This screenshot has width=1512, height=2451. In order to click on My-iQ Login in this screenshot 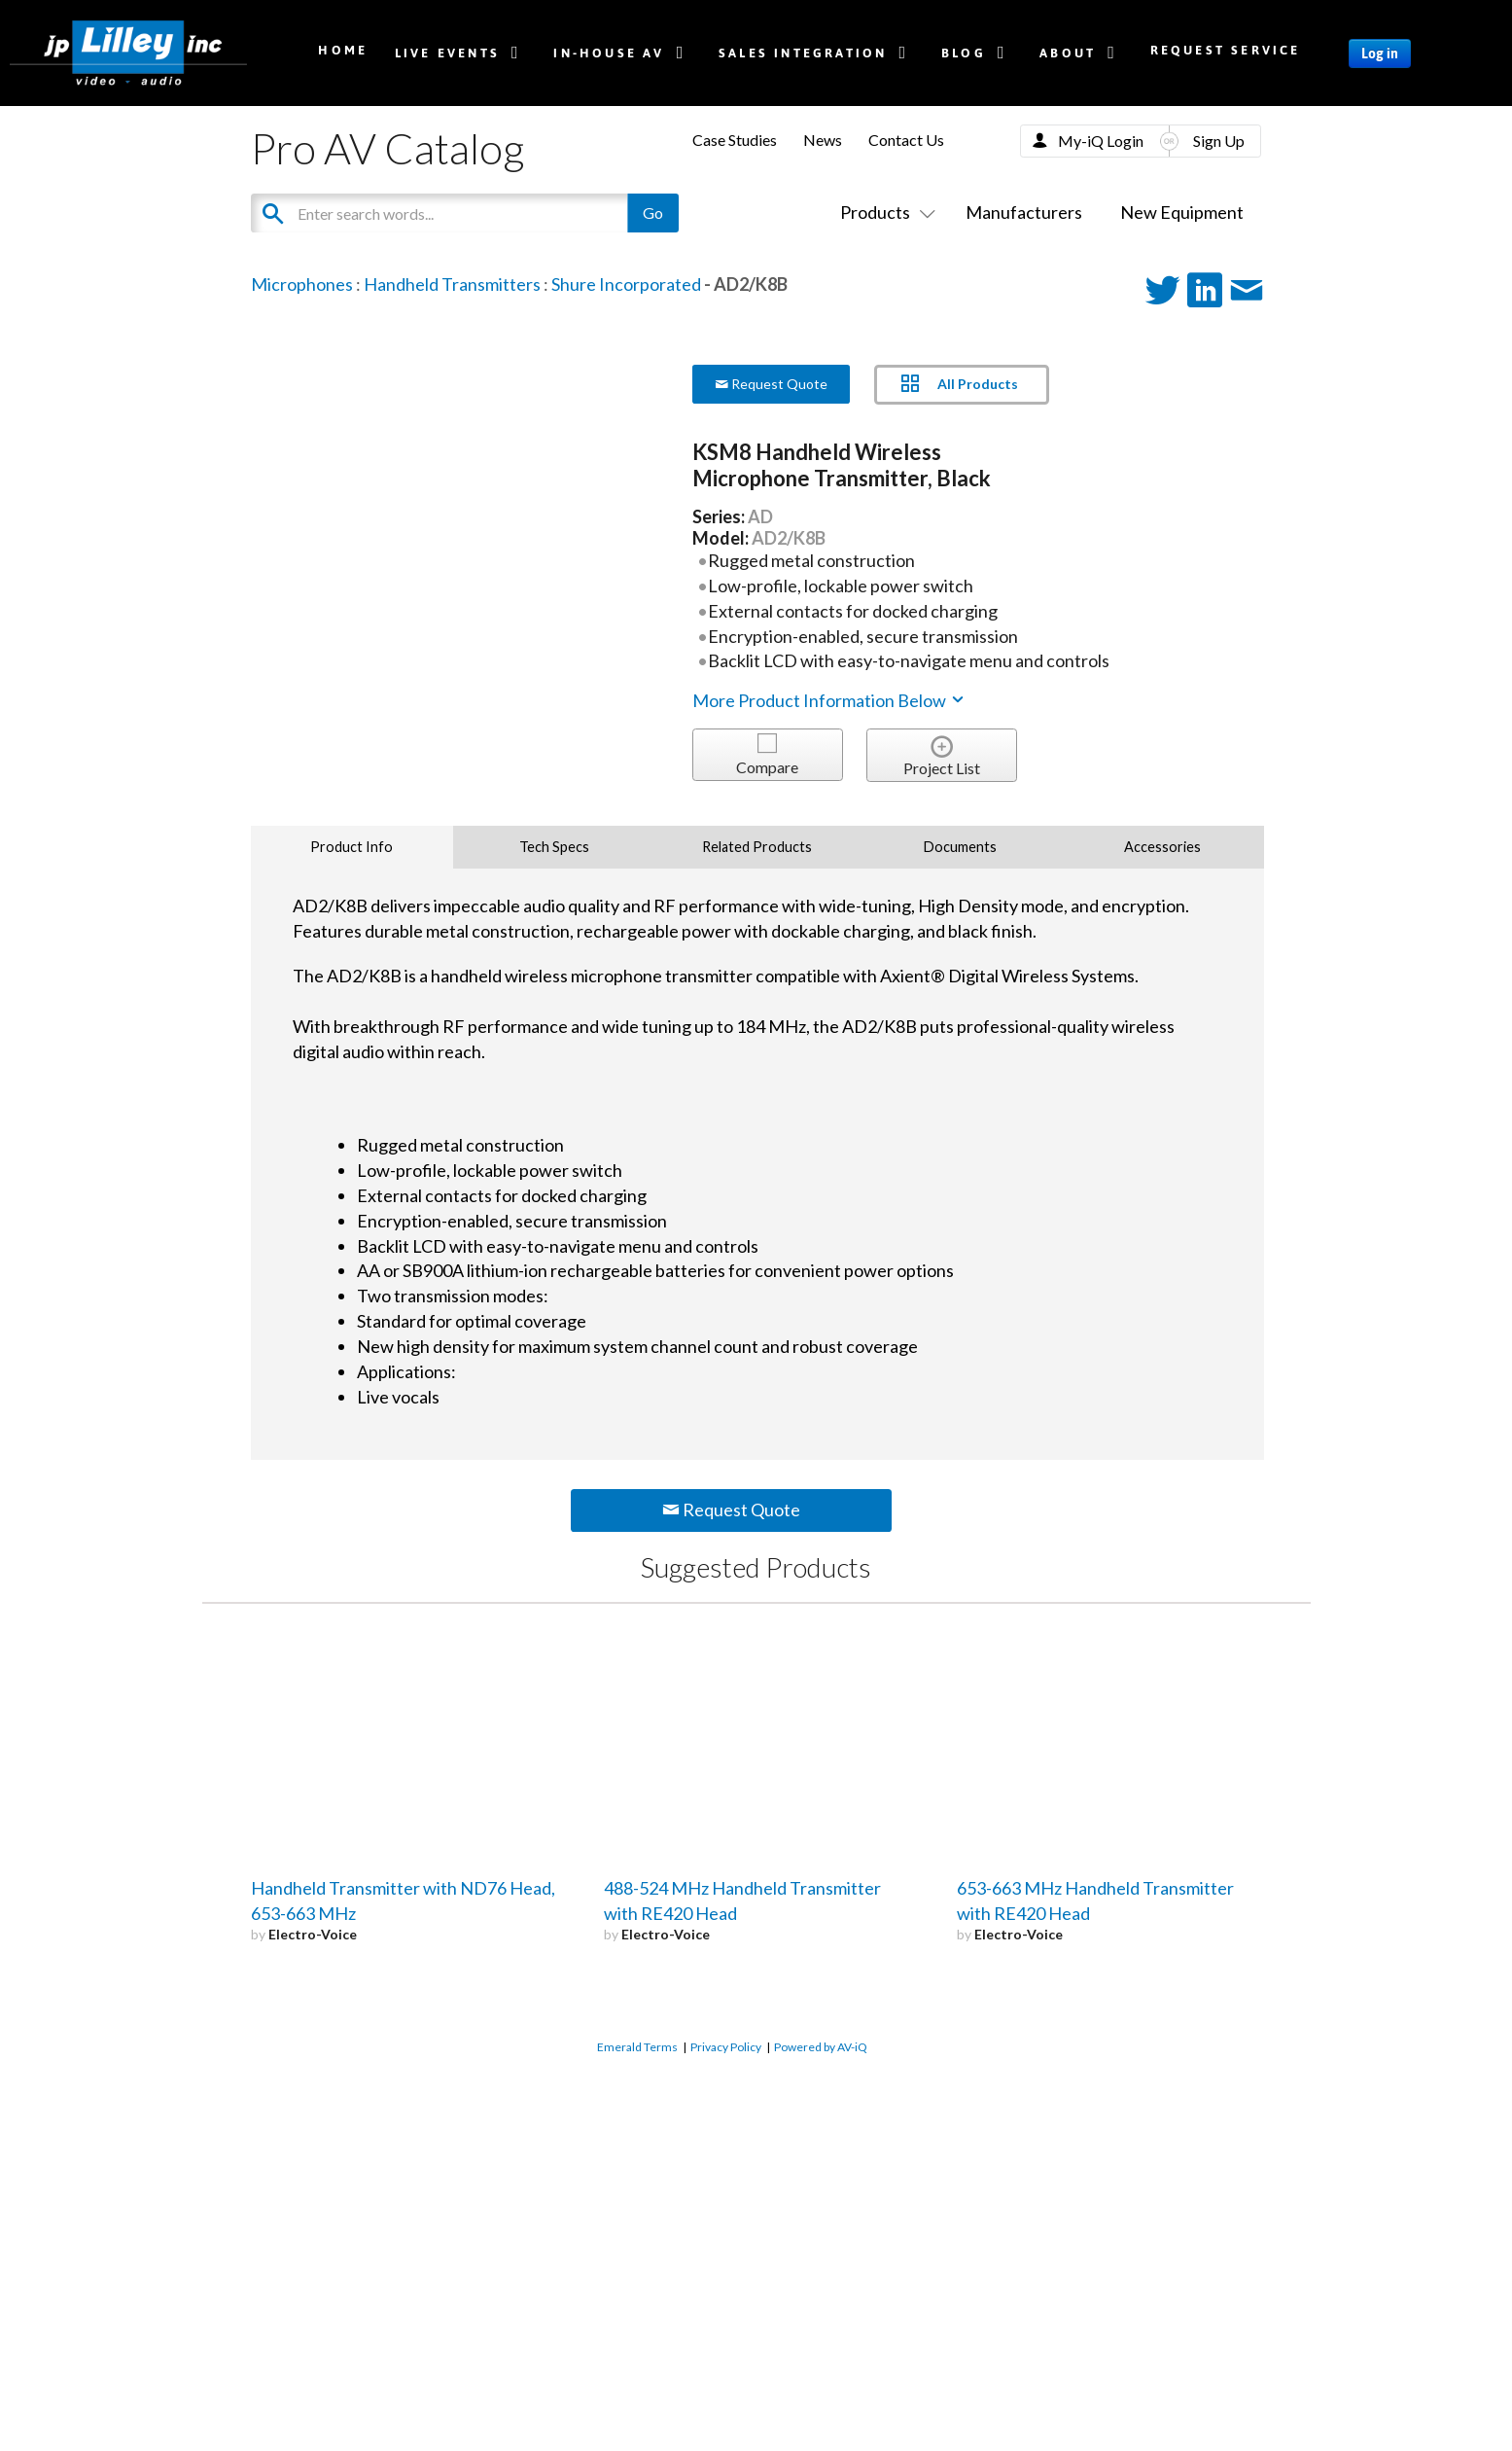, I will do `click(1100, 140)`.